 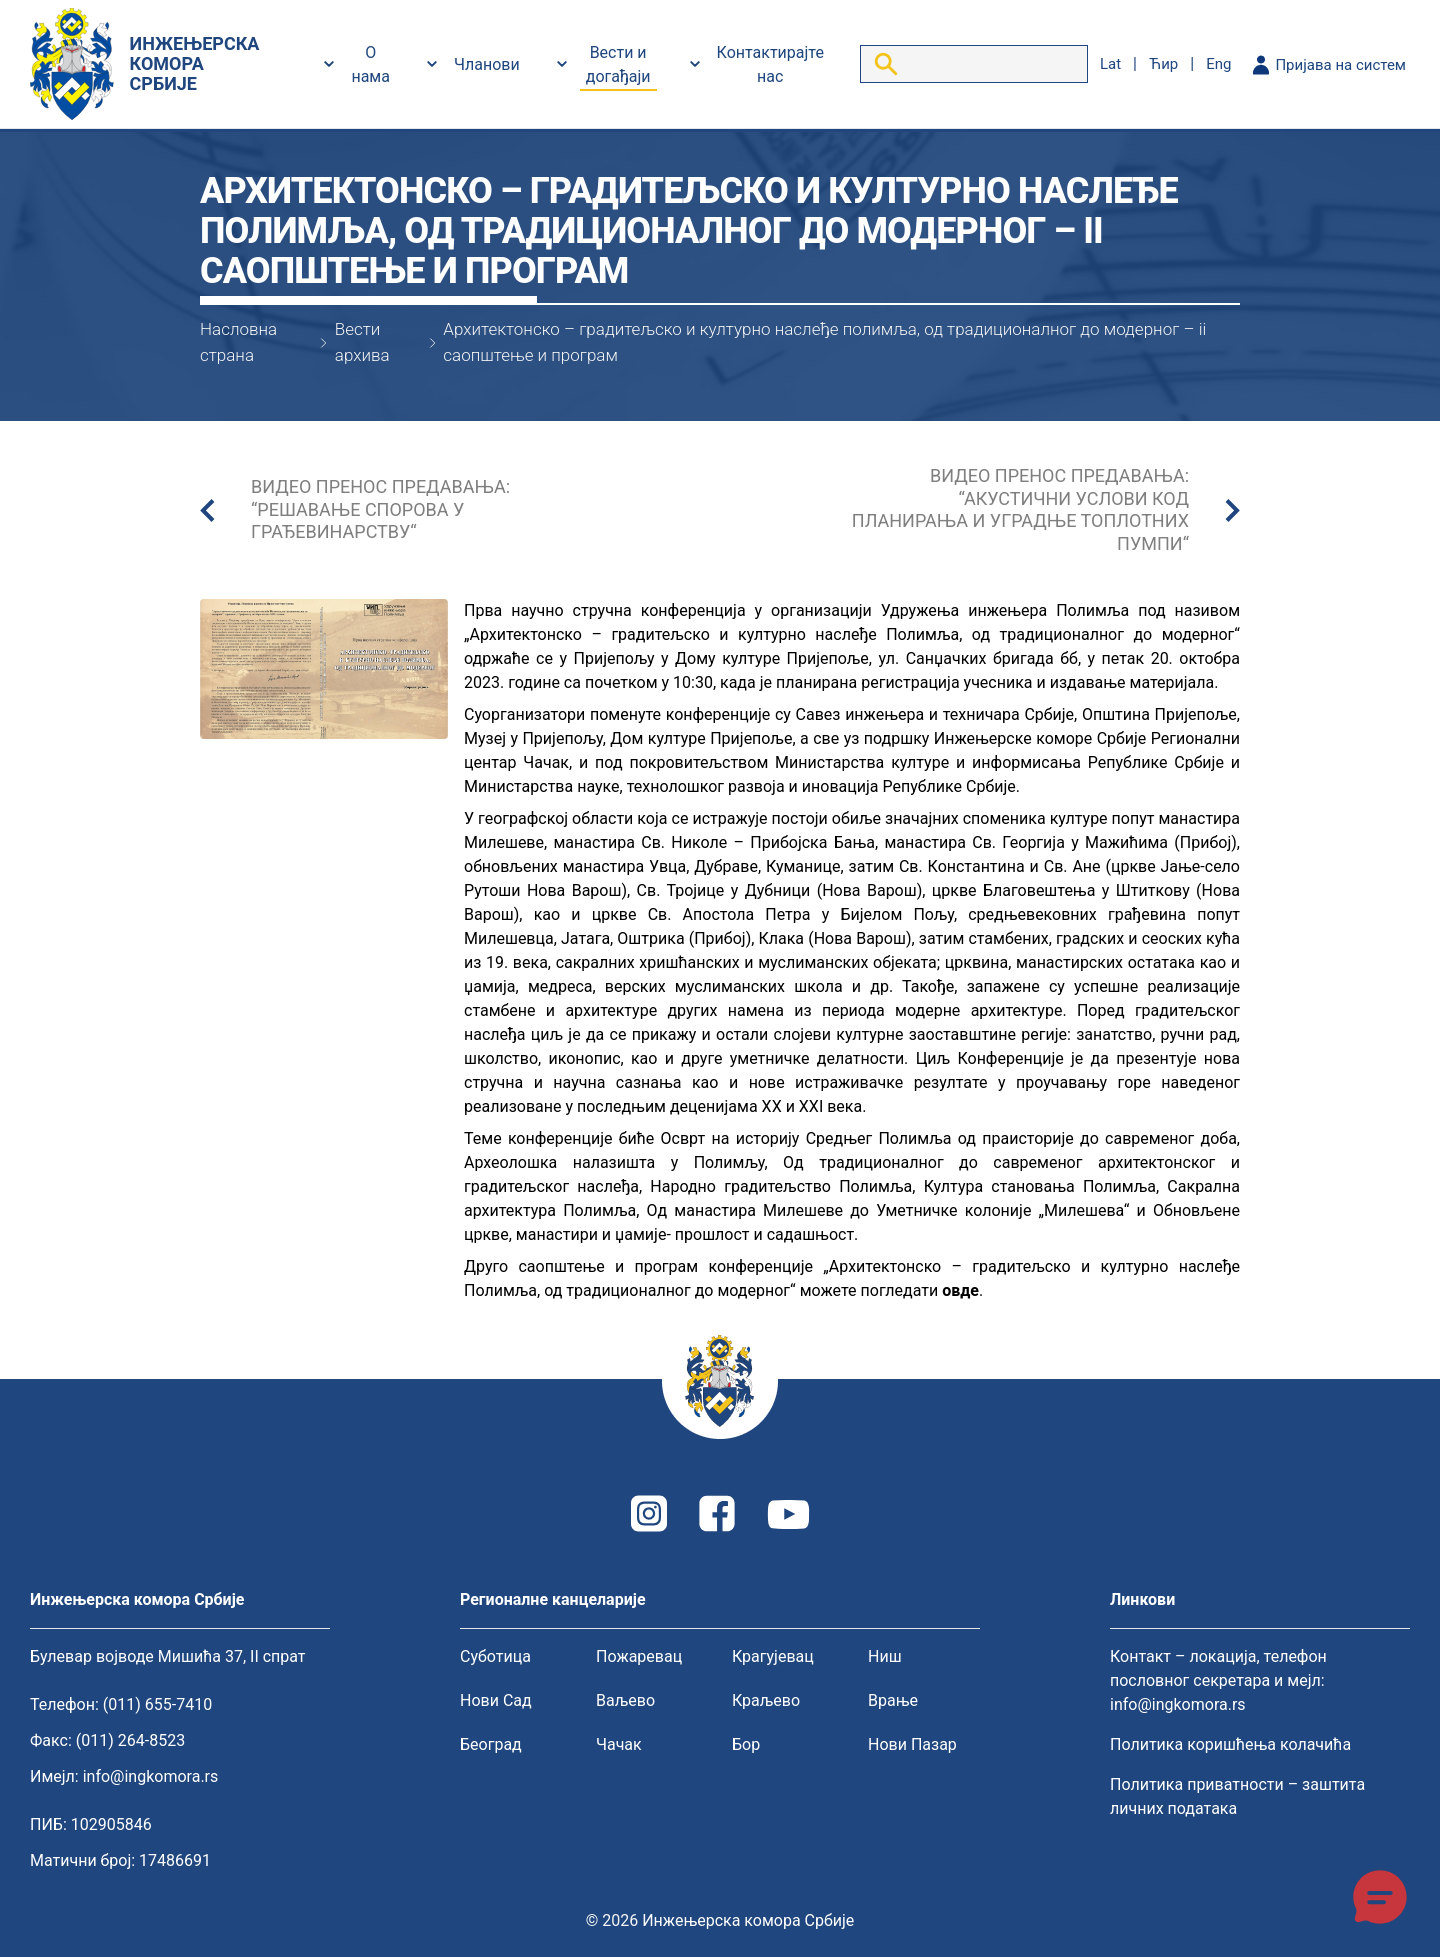 I want to click on Бор, so click(x=746, y=1744).